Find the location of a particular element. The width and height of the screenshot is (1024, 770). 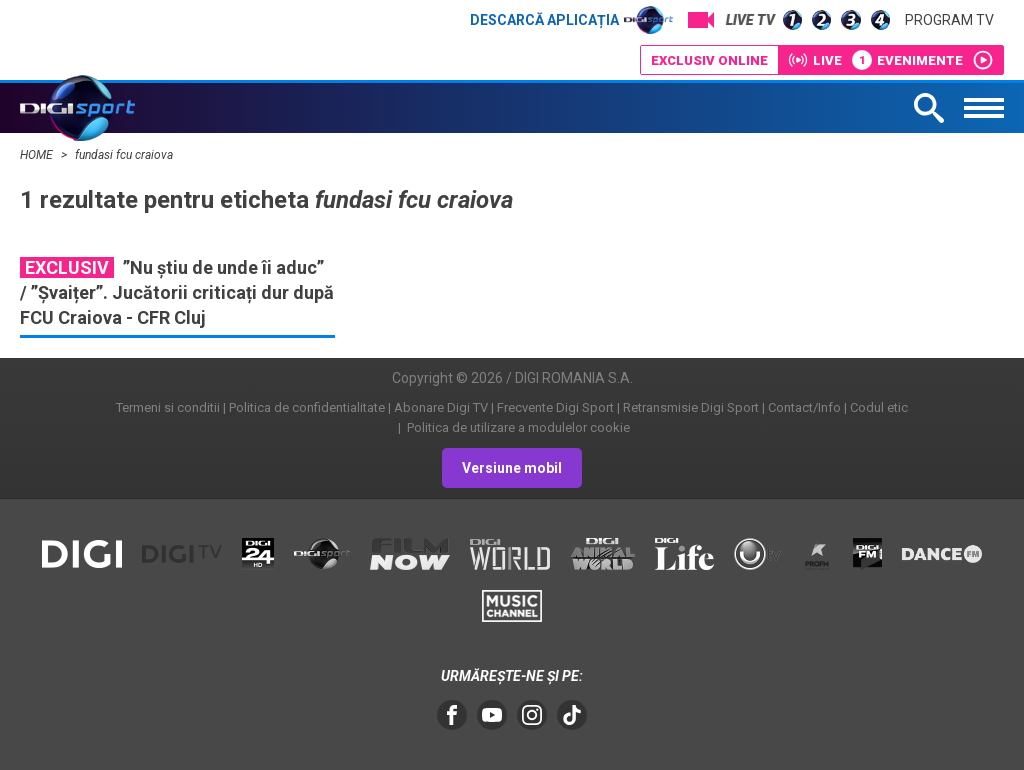

Abonare Digi TV is located at coordinates (441, 407).